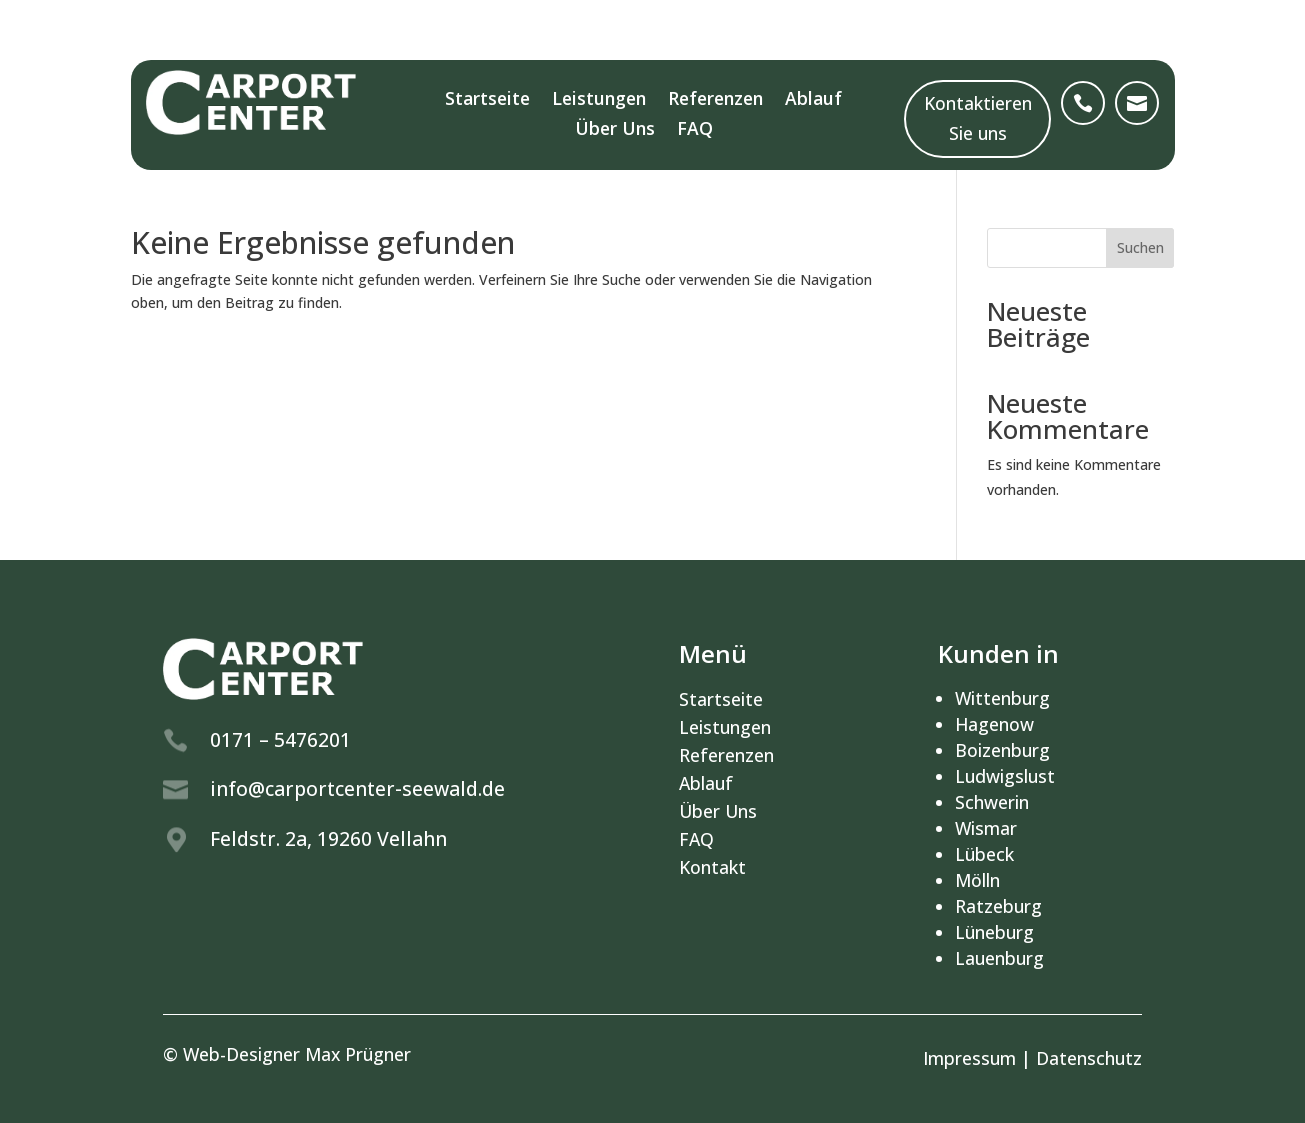 This screenshot has height=1123, width=1305. Describe the element at coordinates (969, 1058) in the screenshot. I see `Impressum` at that location.